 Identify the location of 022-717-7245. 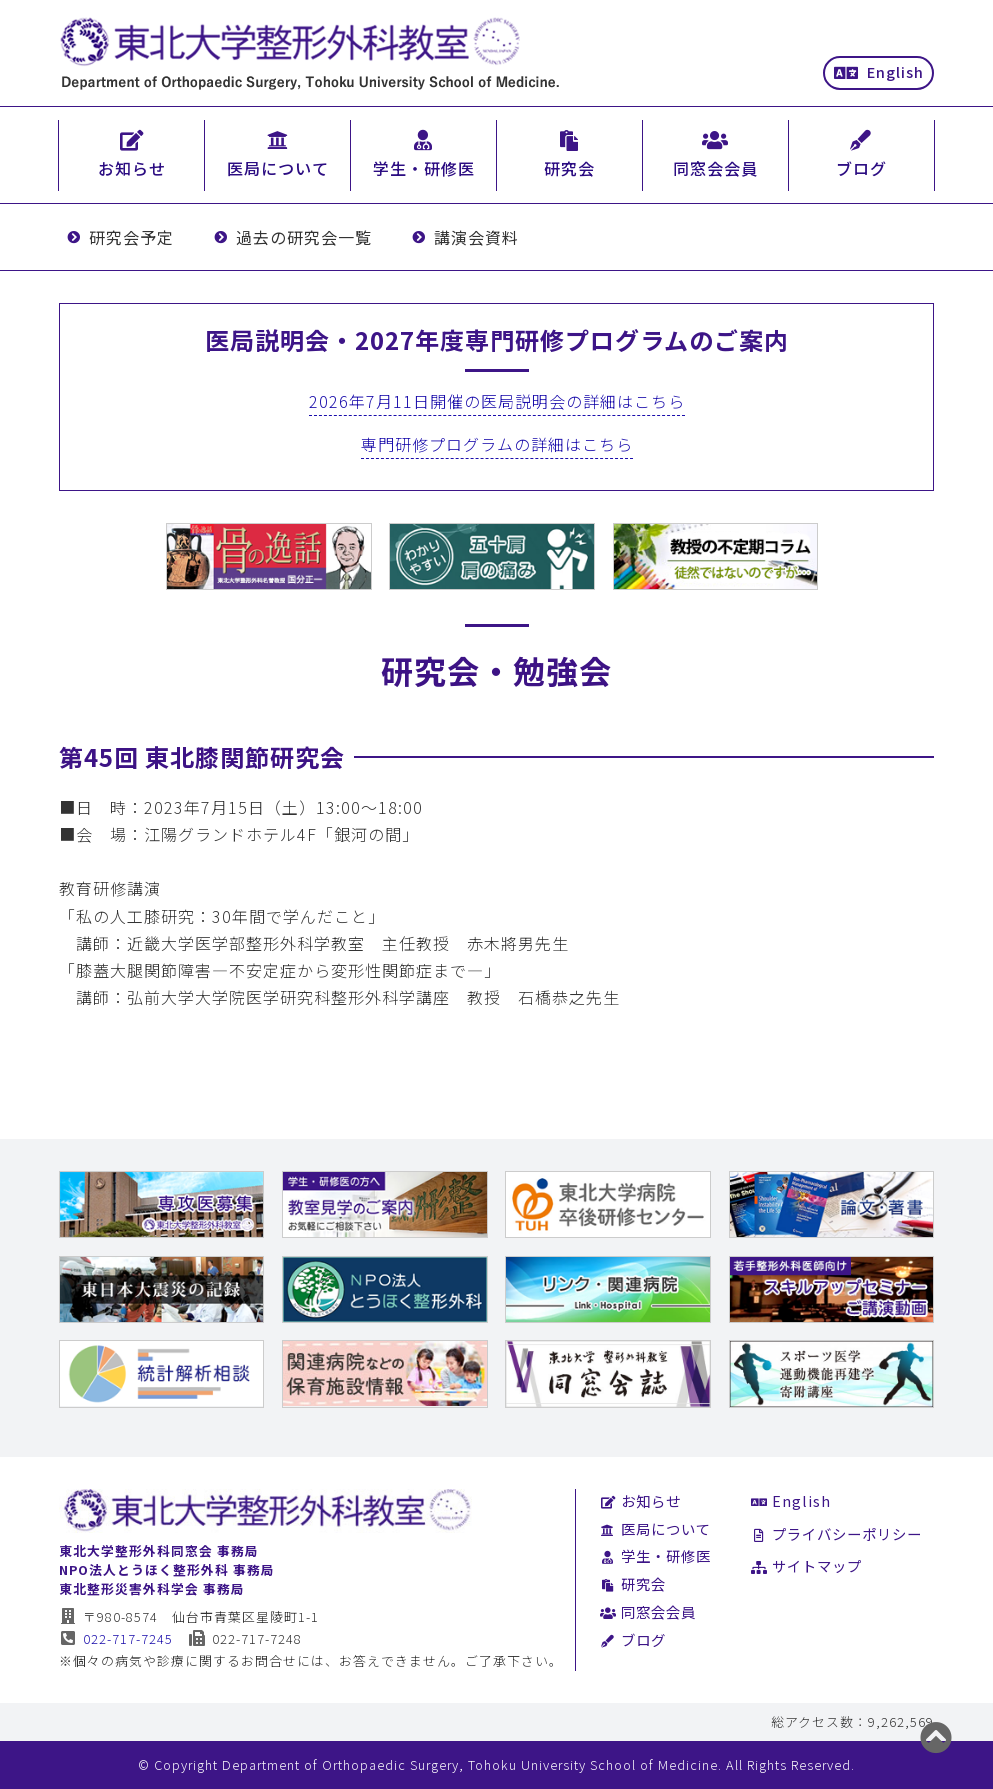
(116, 1638).